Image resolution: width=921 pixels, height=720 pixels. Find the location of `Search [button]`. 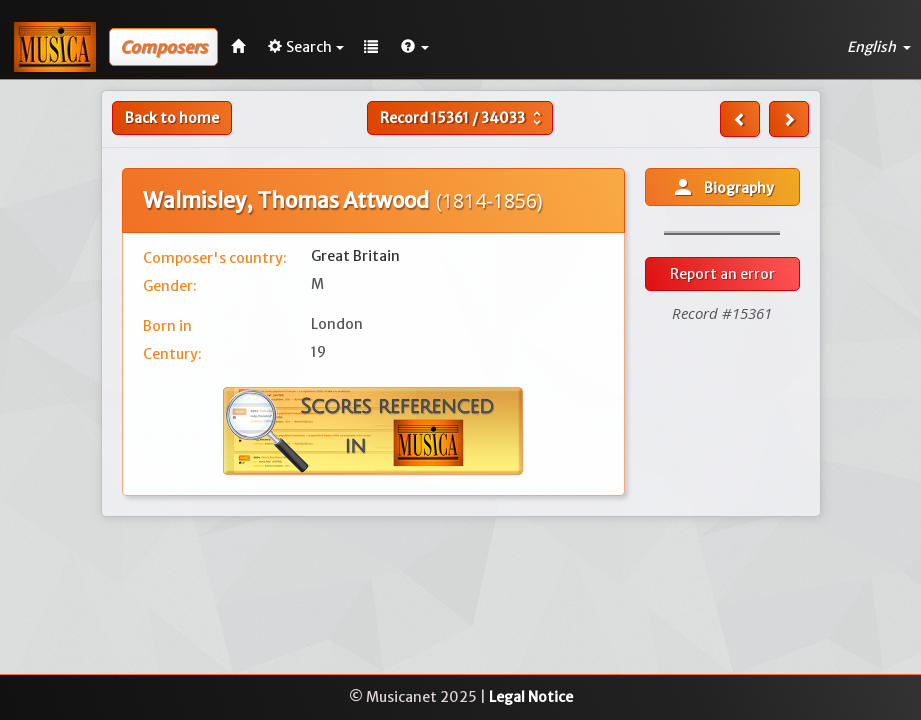

Search [button] is located at coordinates (306, 47).